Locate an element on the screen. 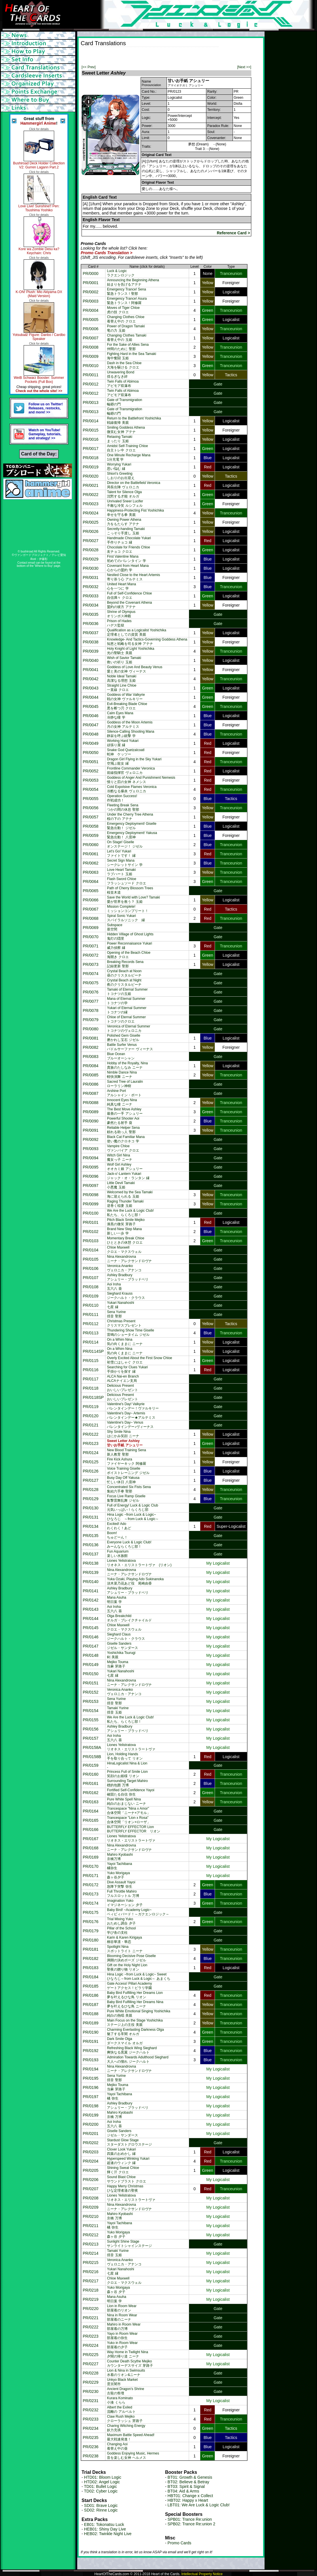  PR/0099 is located at coordinates (90, 1204).